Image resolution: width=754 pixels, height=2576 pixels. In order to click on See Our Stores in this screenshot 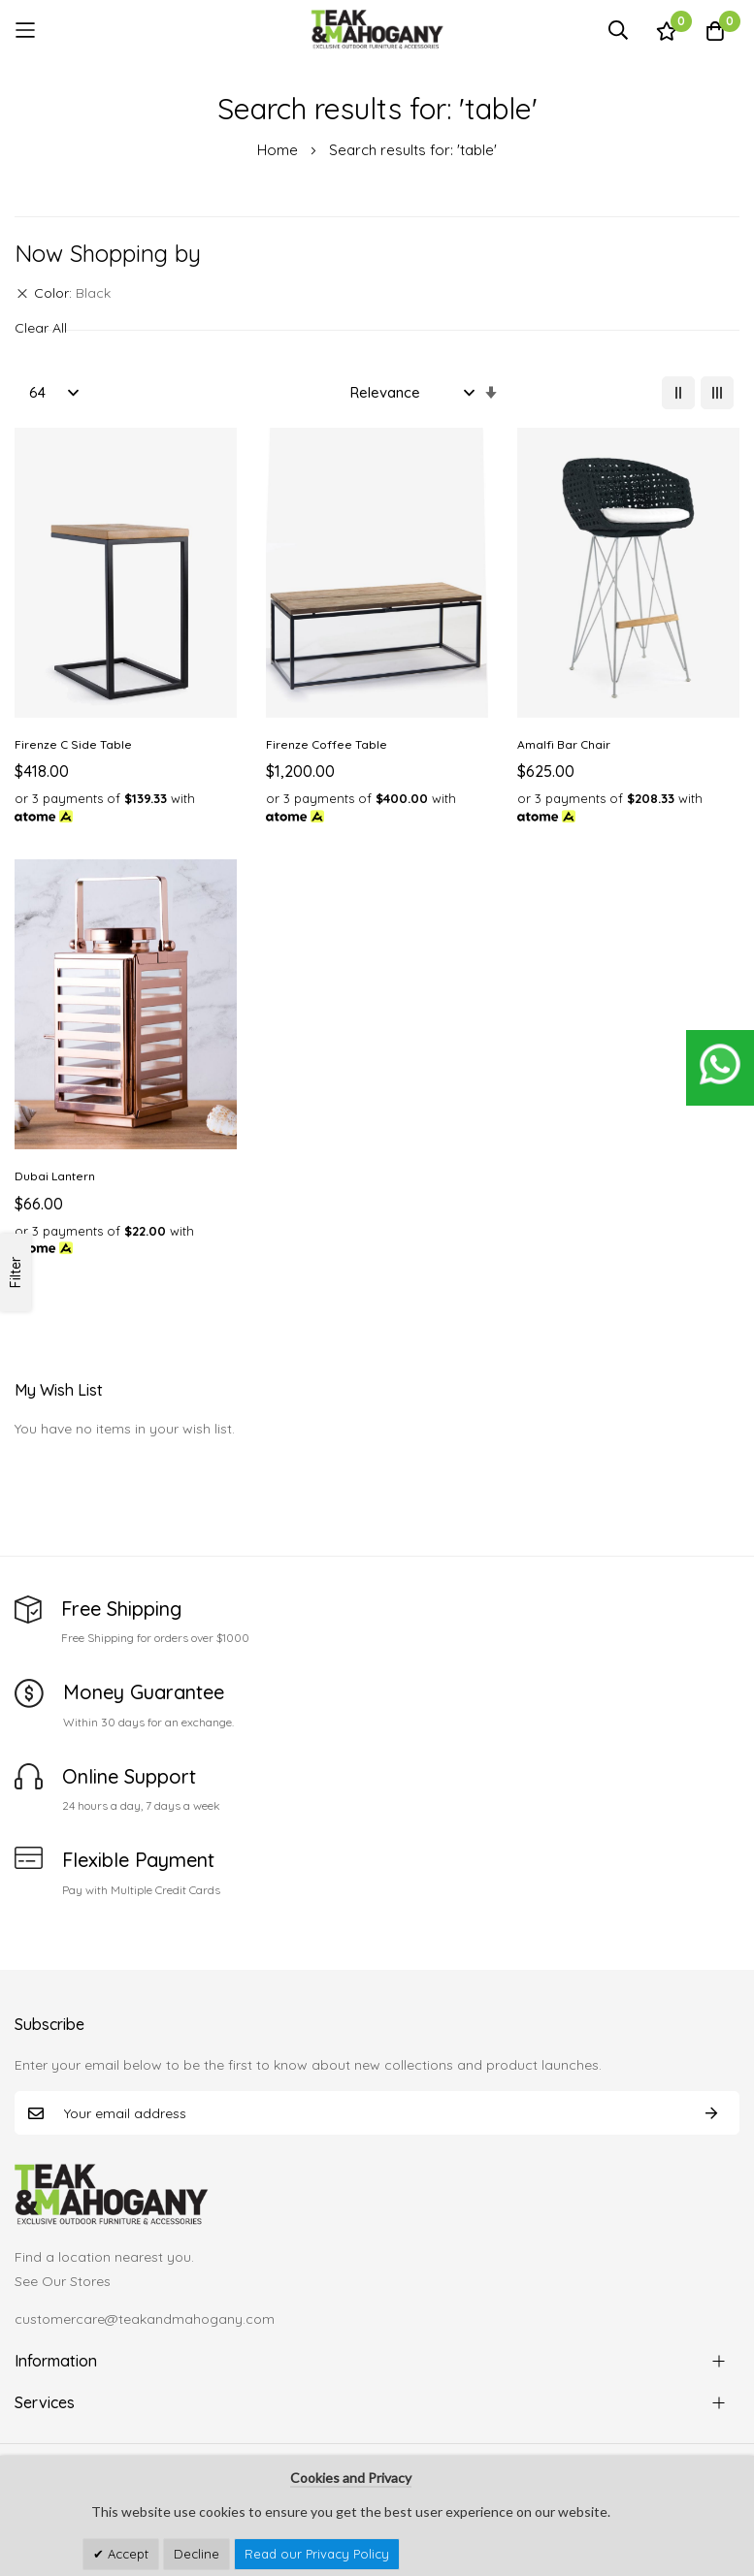, I will do `click(63, 2281)`.